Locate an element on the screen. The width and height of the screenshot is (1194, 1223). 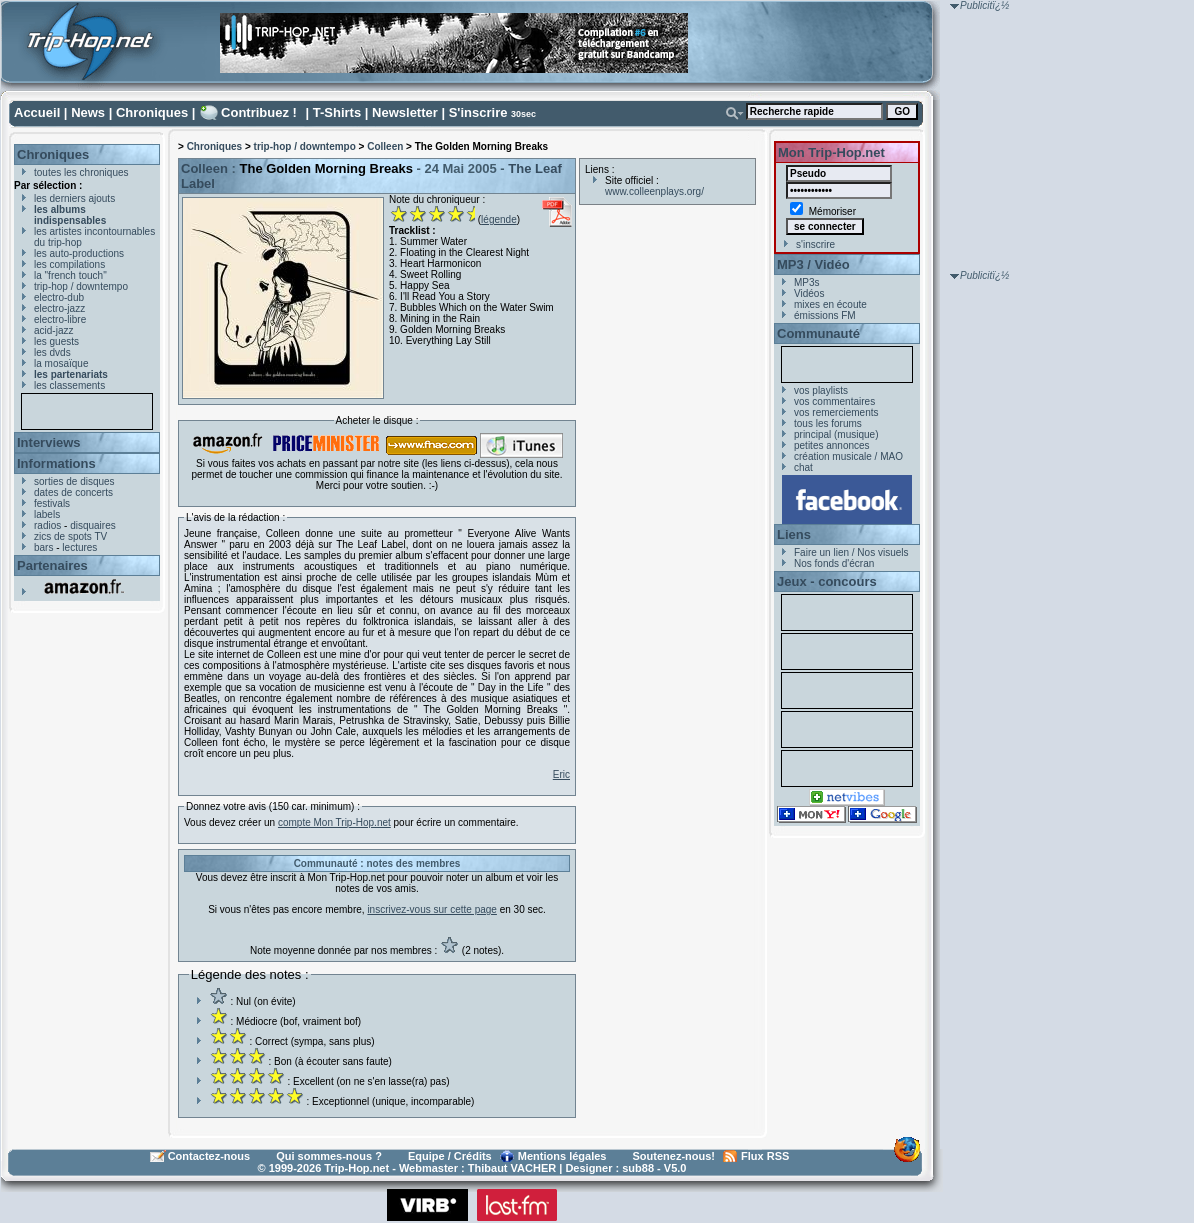
MP3 / Vidéo is located at coordinates (813, 264).